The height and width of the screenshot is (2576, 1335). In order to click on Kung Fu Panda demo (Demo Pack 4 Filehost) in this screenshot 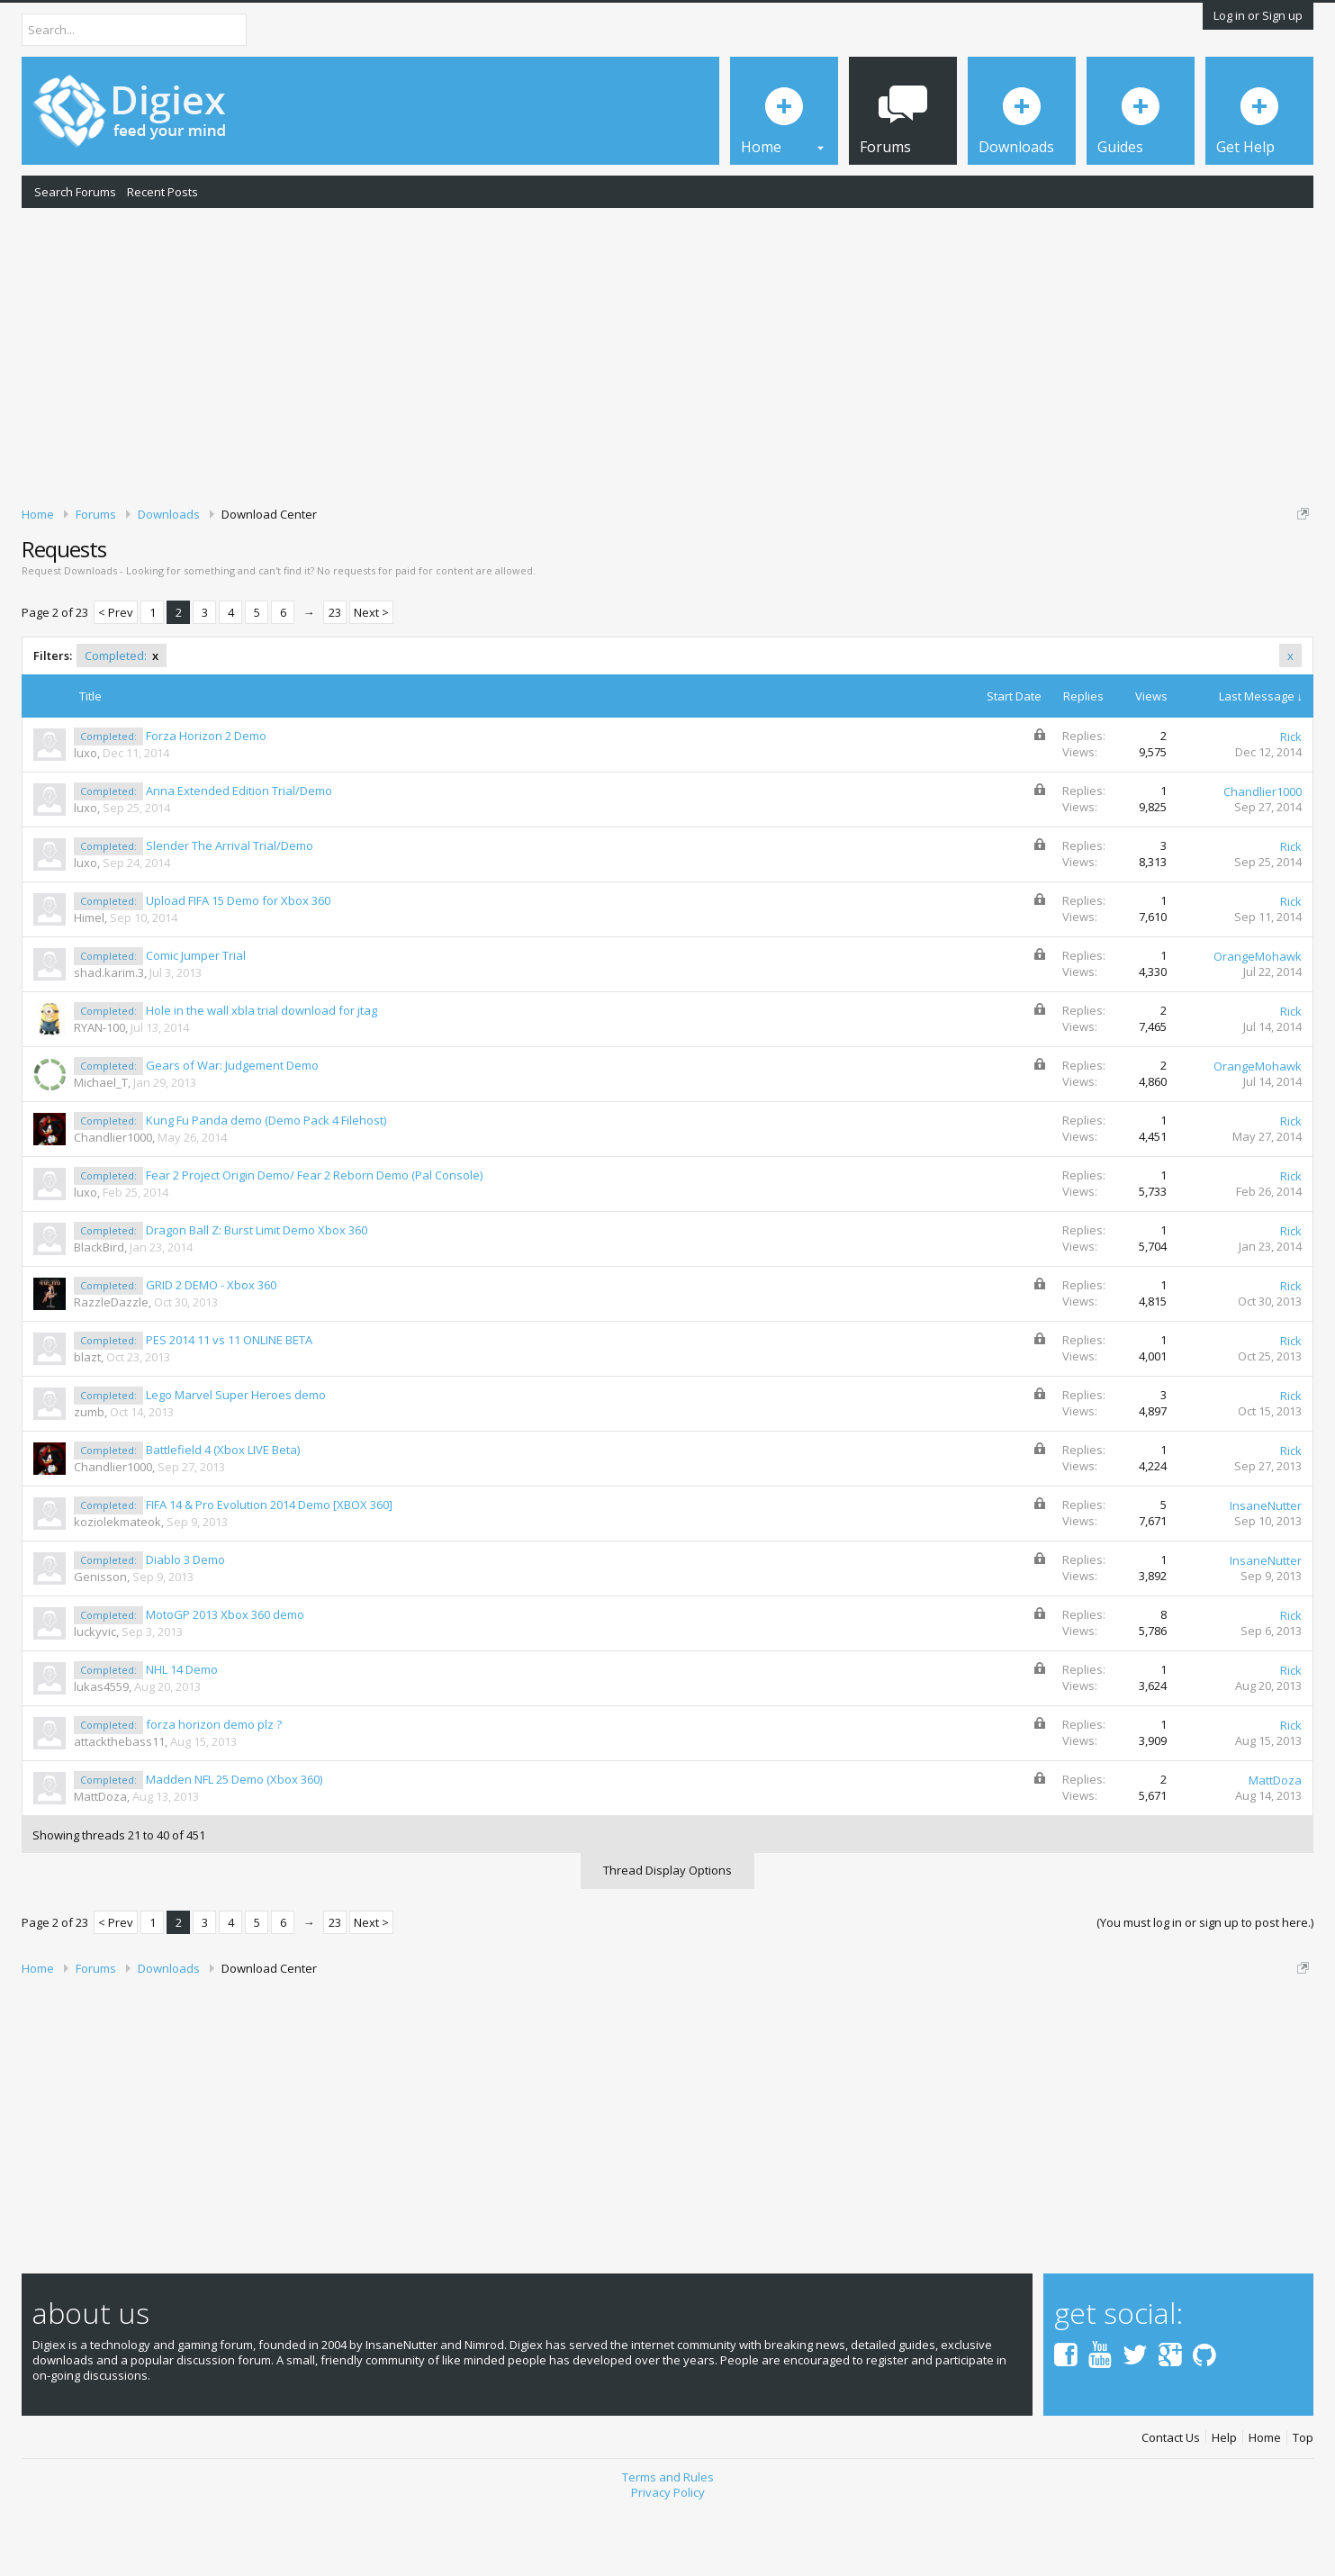, I will do `click(266, 1183)`.